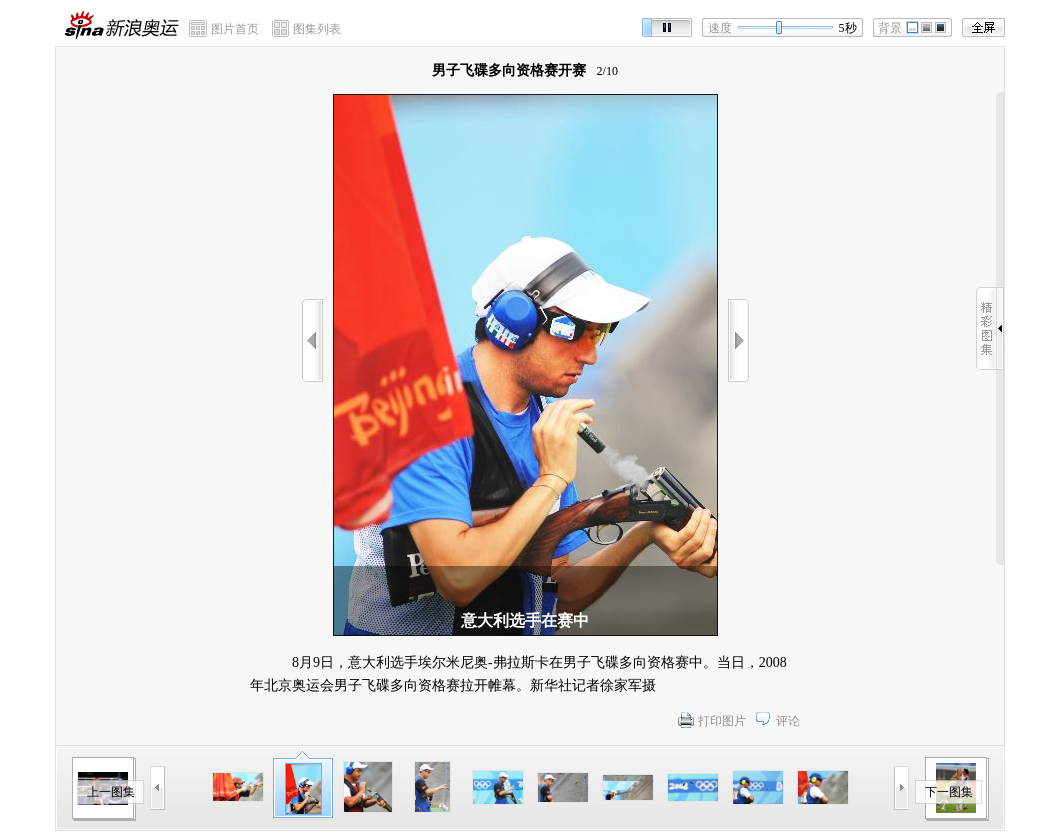  I want to click on 上一图集, so click(111, 792).